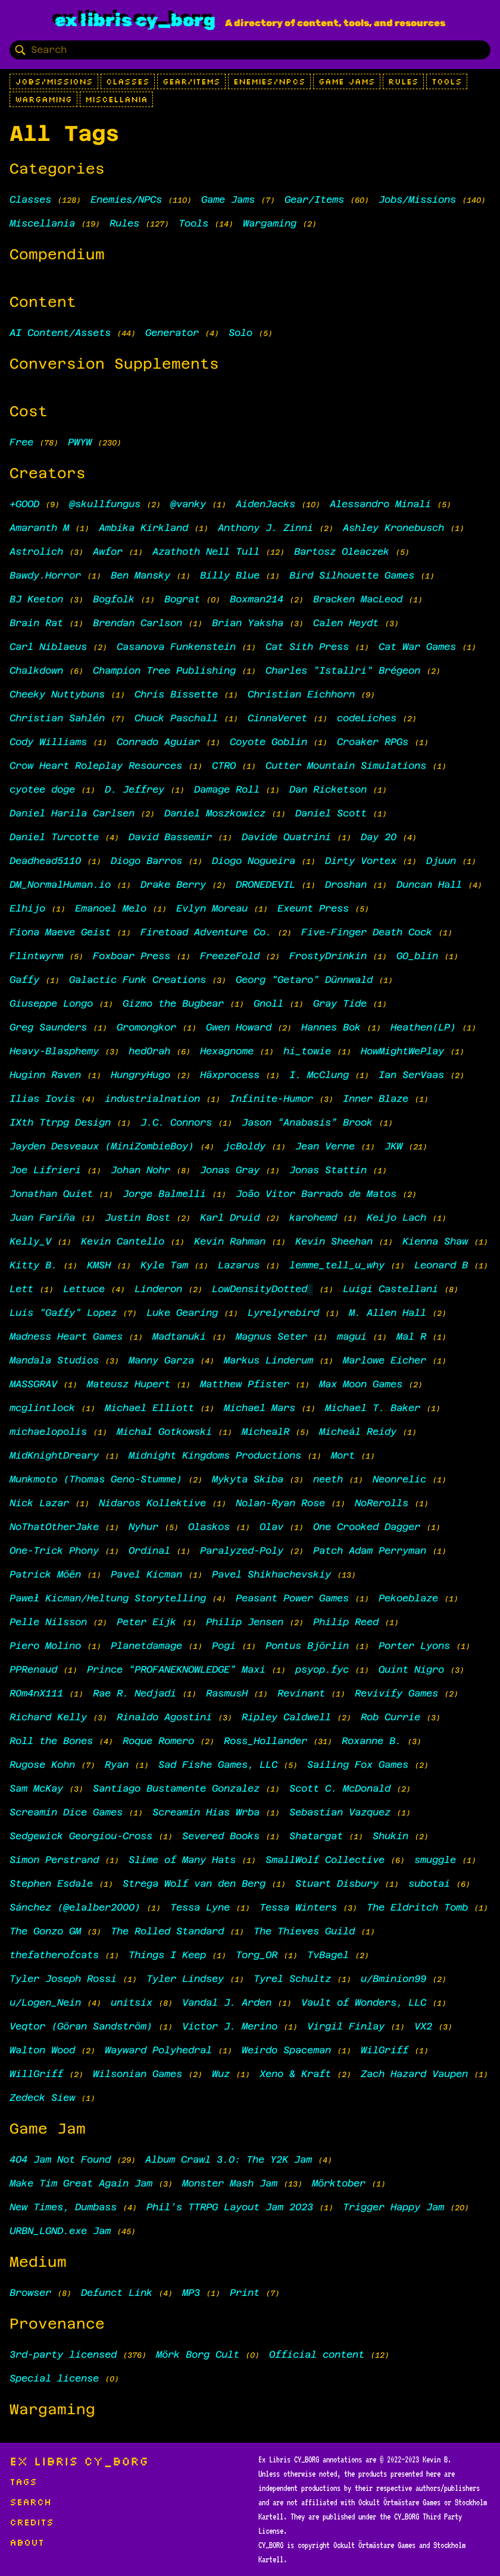 The height and width of the screenshot is (2576, 500). Describe the element at coordinates (366, 932) in the screenshot. I see `Five-Finger Death Cock` at that location.